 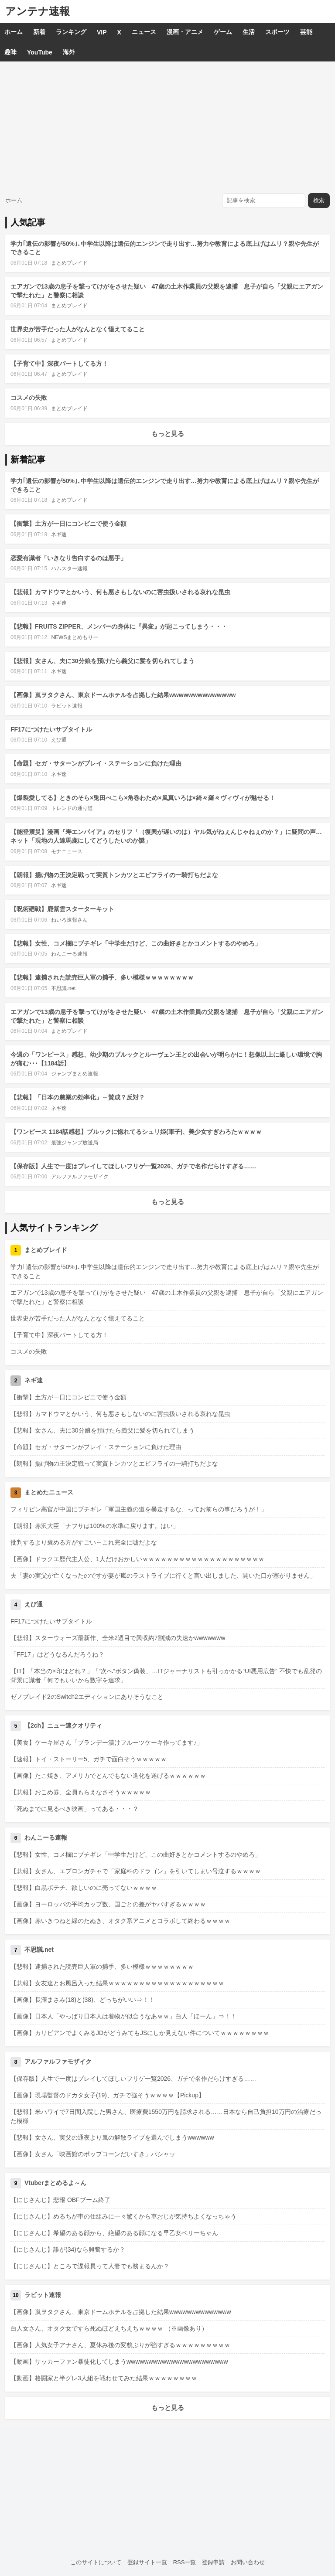 What do you see at coordinates (80, 1792) in the screenshot?
I see `【悲報】おこめ券、全員もらえなさそうｗｗｗｗｗ` at bounding box center [80, 1792].